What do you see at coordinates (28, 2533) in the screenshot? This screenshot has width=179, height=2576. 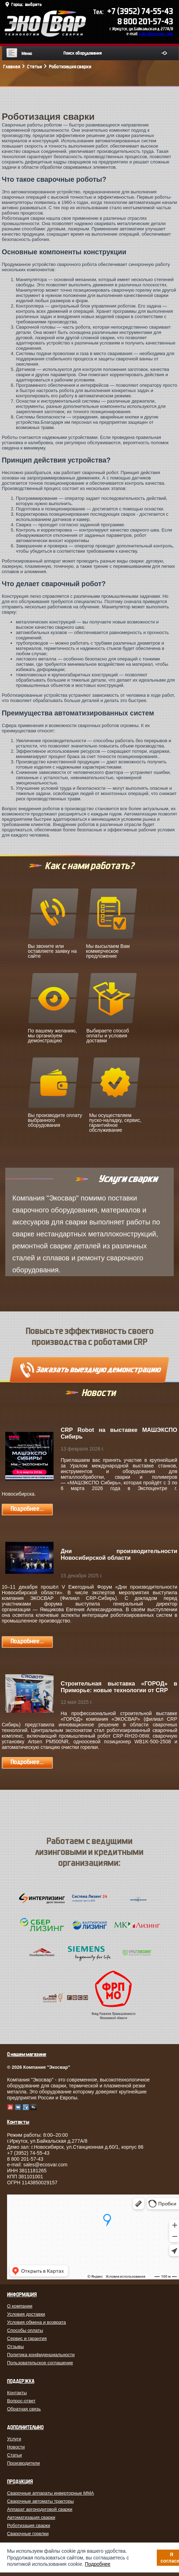 I see `Сварочные горелки` at bounding box center [28, 2533].